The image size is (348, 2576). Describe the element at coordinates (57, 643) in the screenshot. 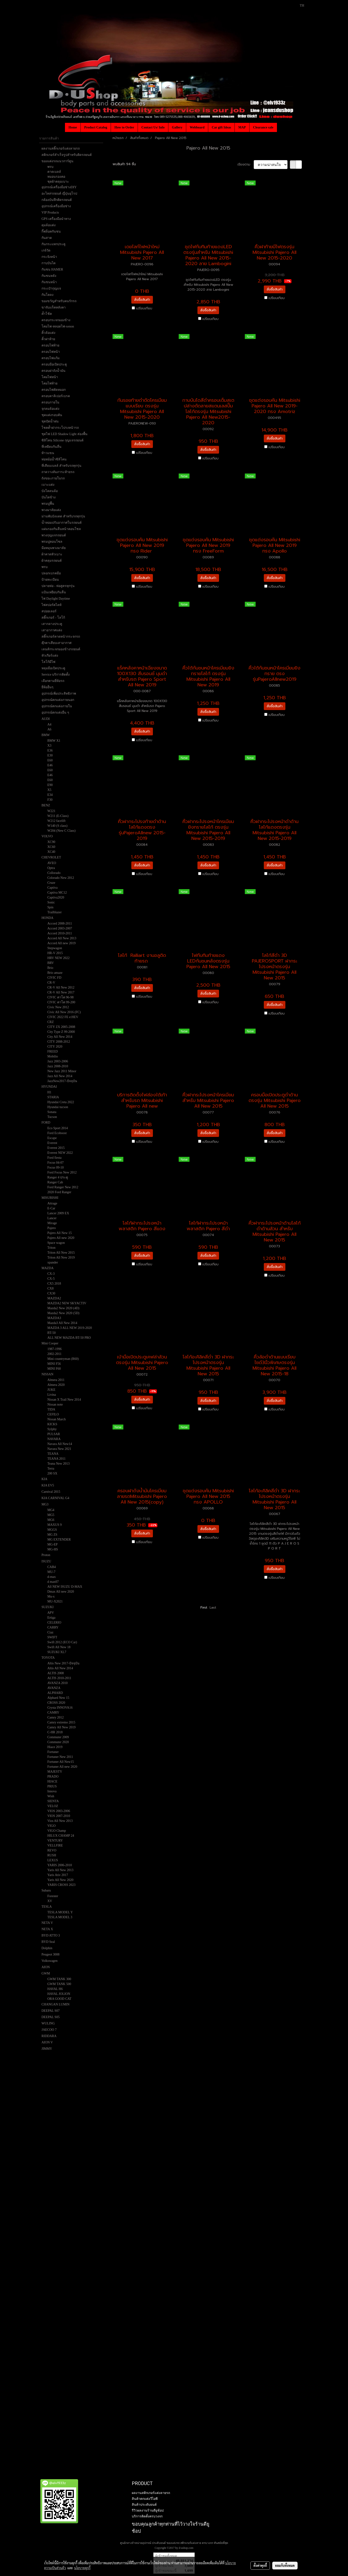

I see `ตุ๊กตาเสียบเสาอากาศ` at that location.